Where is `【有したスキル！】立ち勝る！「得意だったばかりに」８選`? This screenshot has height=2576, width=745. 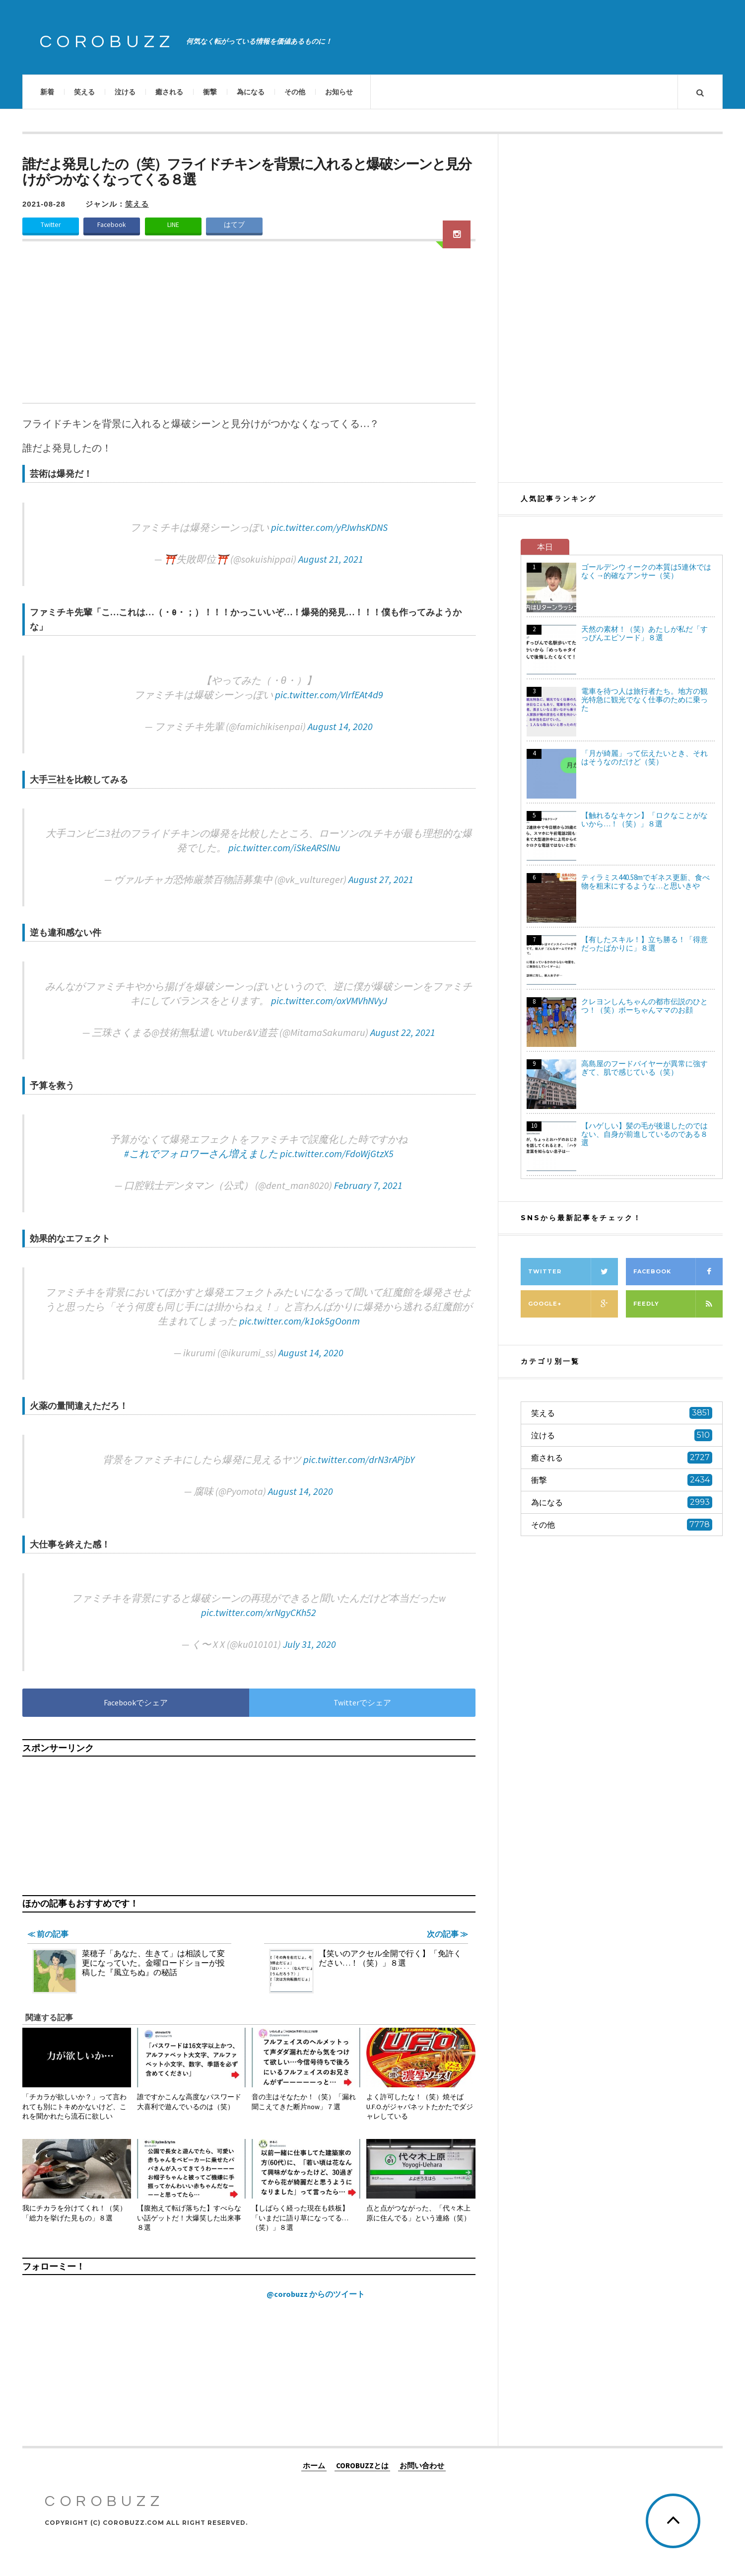
【有したスキル！】立ち勝る！「得意だったばかりに」８選 is located at coordinates (644, 944).